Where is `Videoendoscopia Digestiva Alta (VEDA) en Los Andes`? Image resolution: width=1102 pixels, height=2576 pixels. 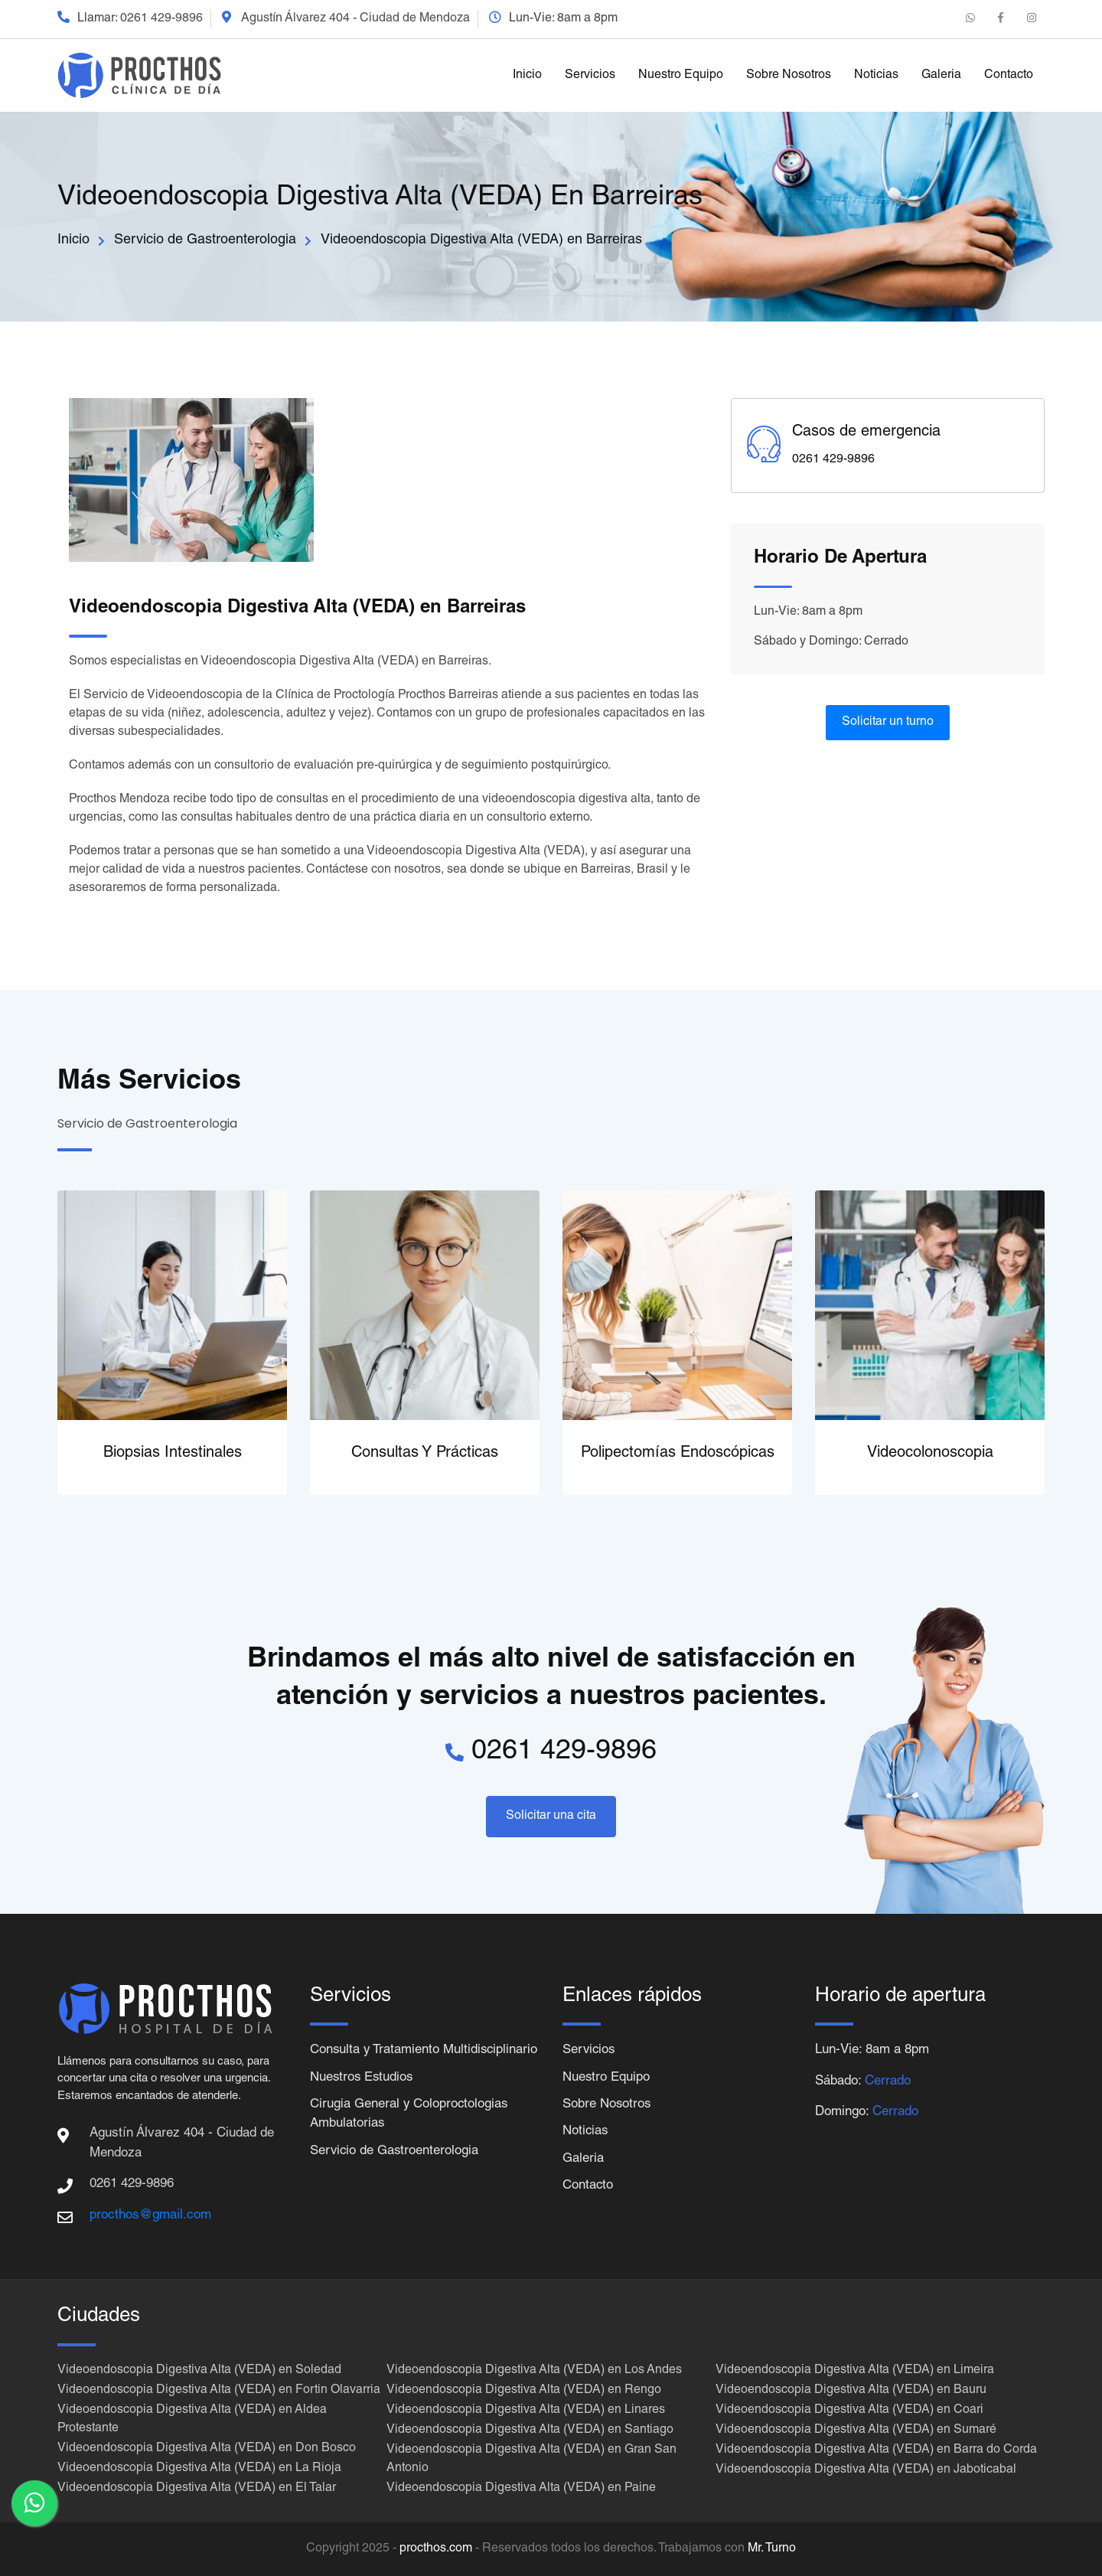
Videoendoscopia Digestiva Alta (VEDA) en Los Andes is located at coordinates (534, 2371).